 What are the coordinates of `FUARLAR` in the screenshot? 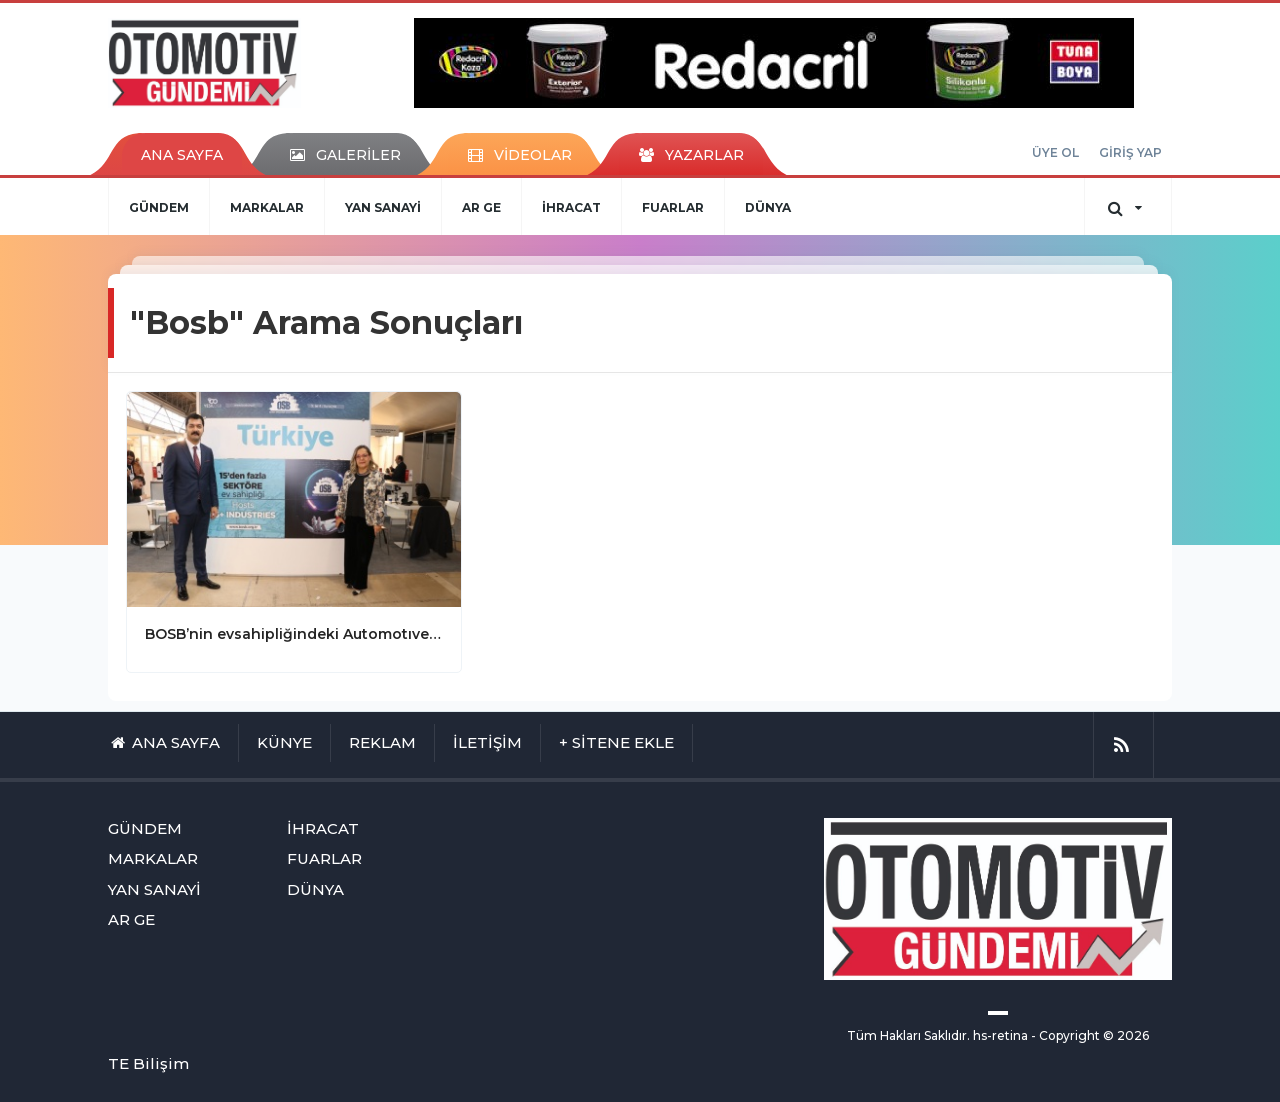 It's located at (673, 207).